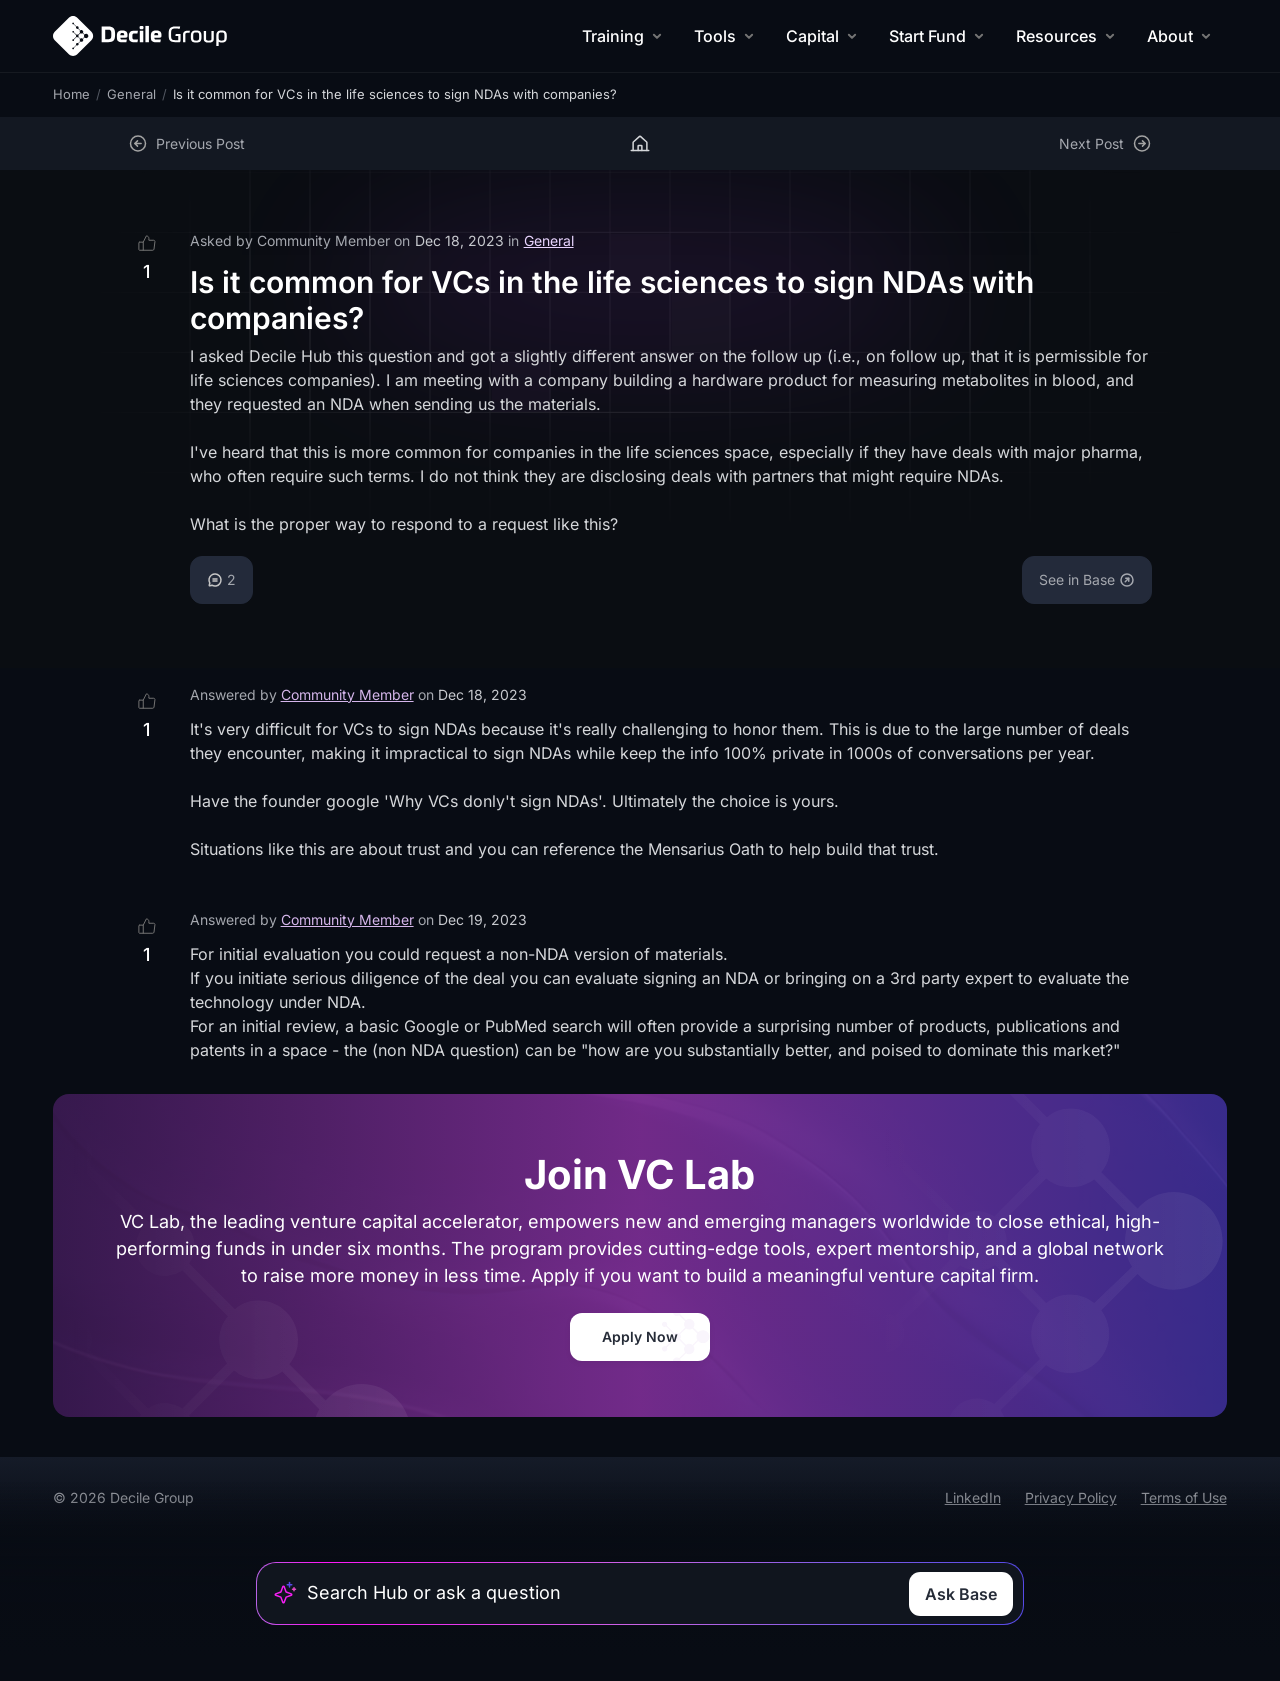  I want to click on LinkedIn, so click(973, 1497).